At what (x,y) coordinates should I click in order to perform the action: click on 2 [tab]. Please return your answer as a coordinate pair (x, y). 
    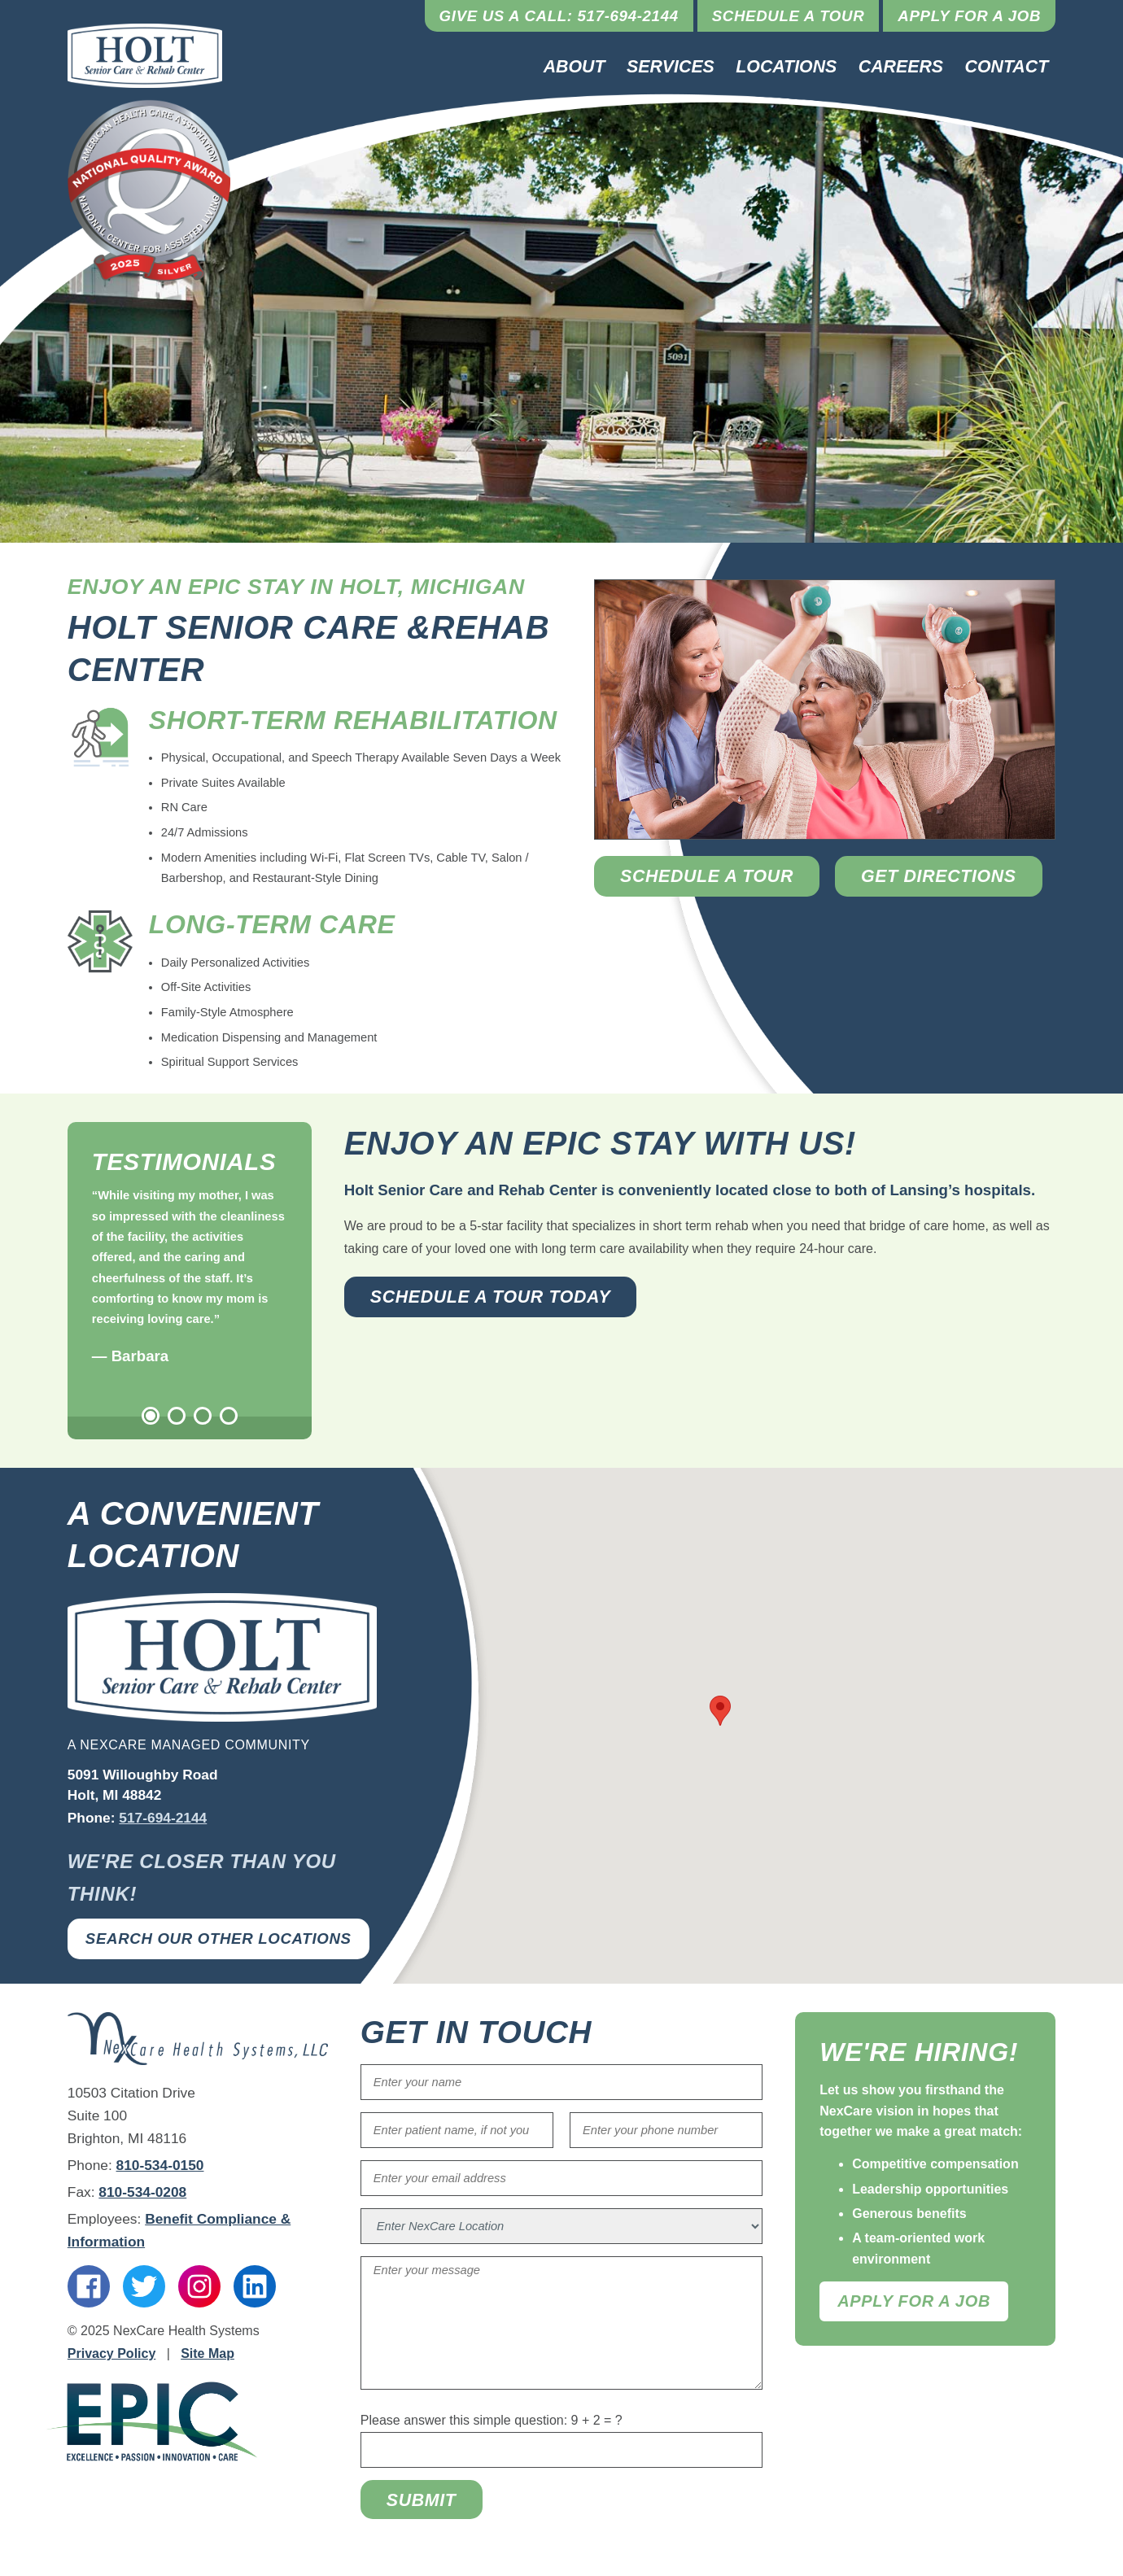
    Looking at the image, I should click on (177, 1416).